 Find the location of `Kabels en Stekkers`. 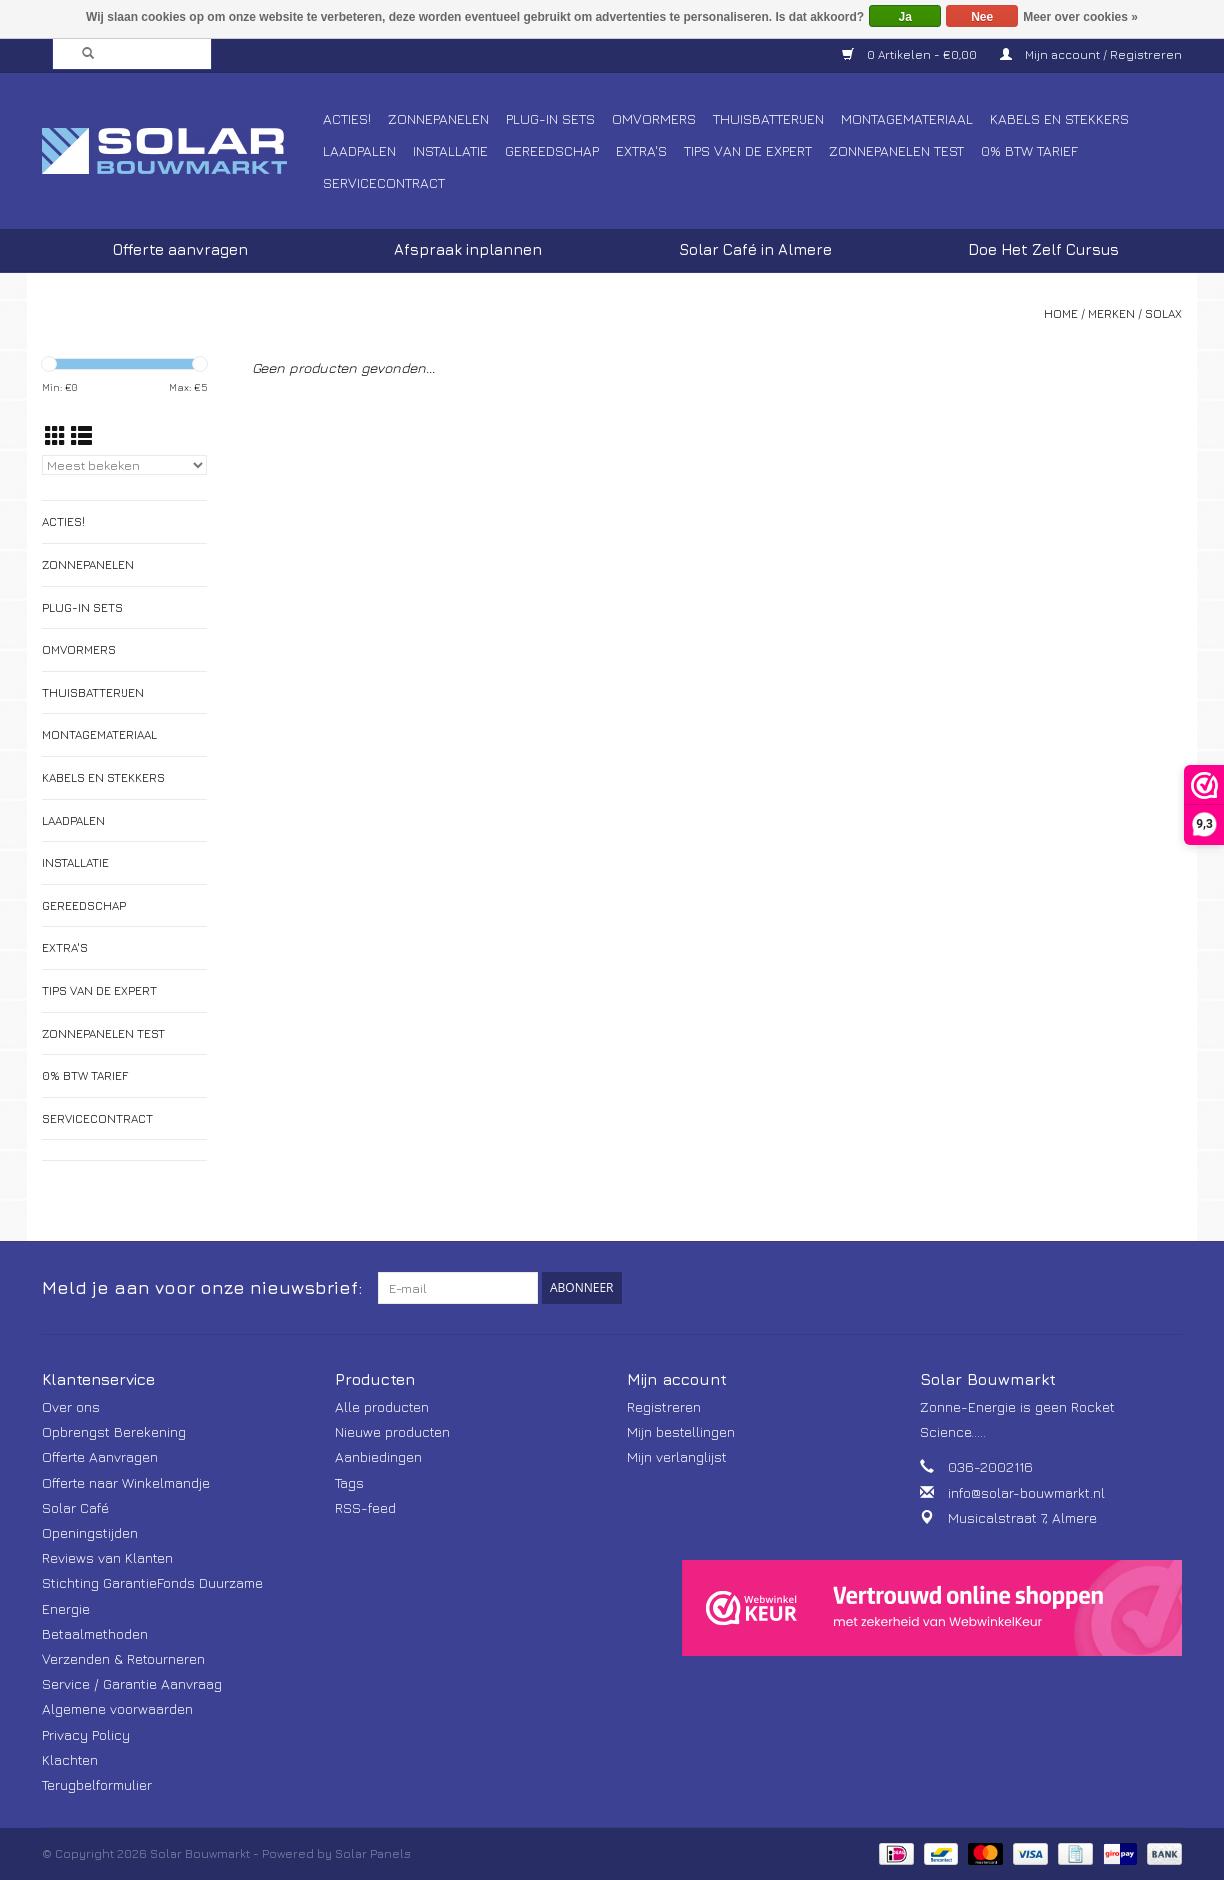

Kabels en Stekkers is located at coordinates (1059, 118).